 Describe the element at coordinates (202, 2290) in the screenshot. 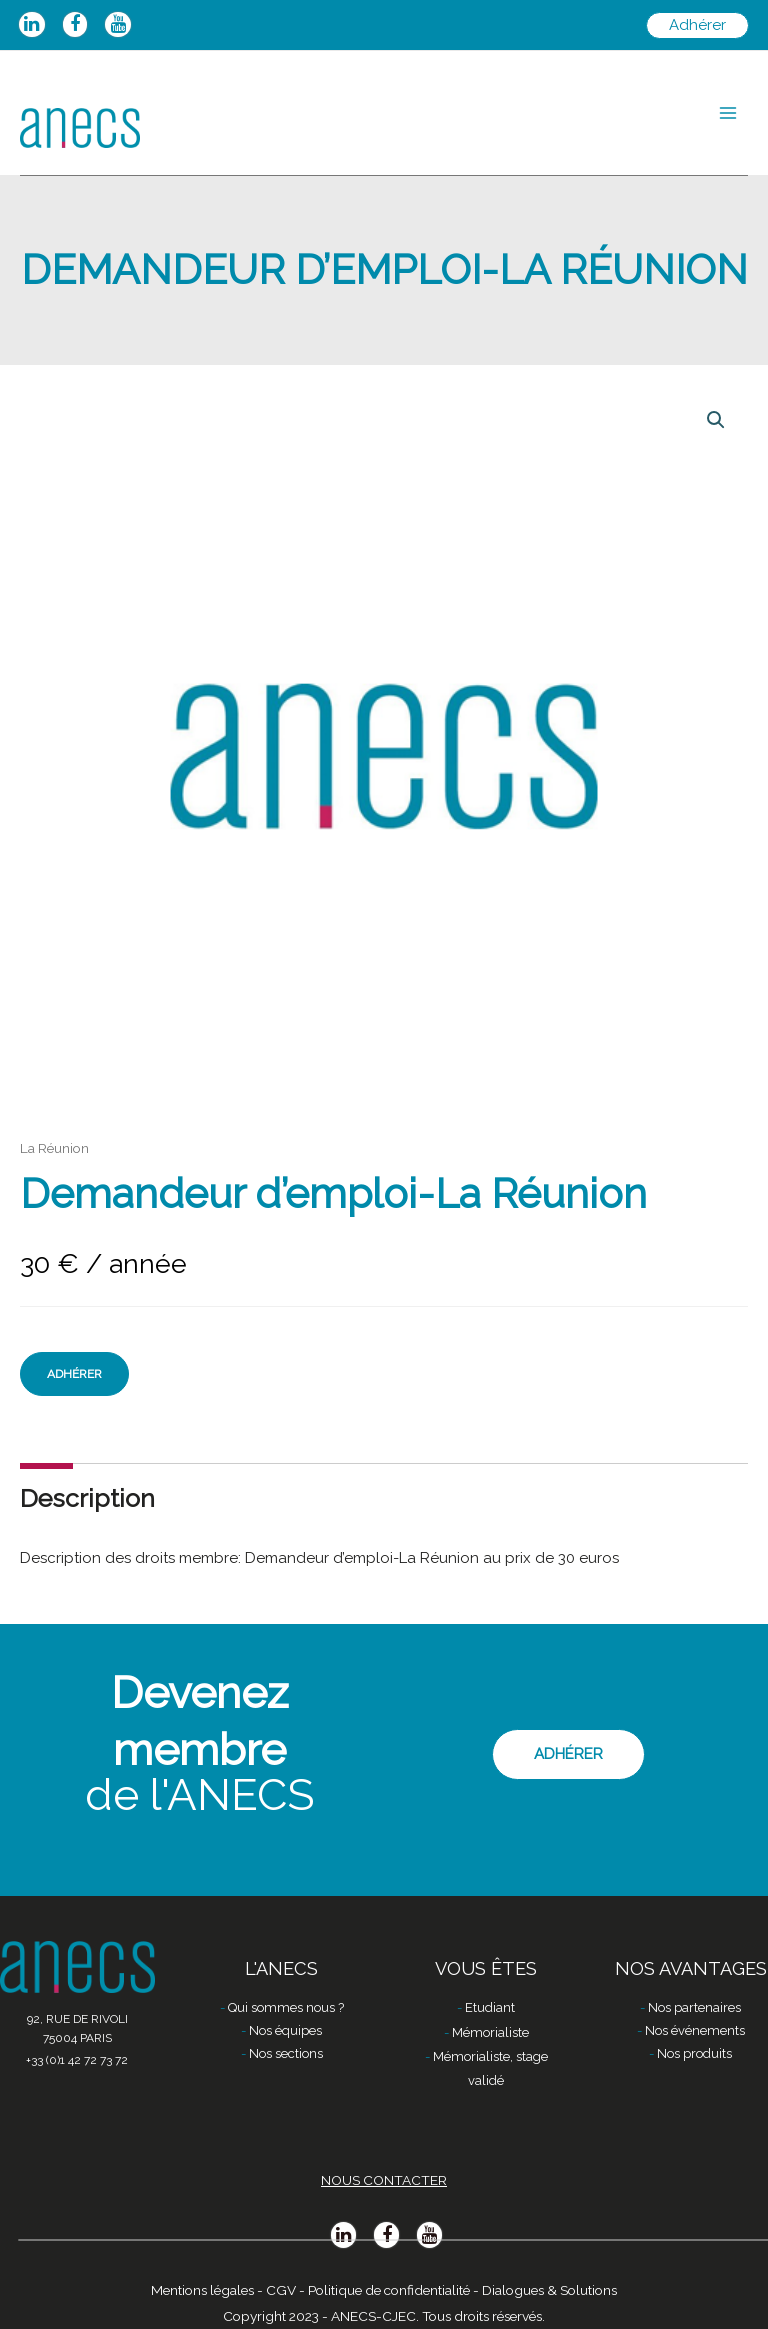

I see `Mentions légales` at that location.